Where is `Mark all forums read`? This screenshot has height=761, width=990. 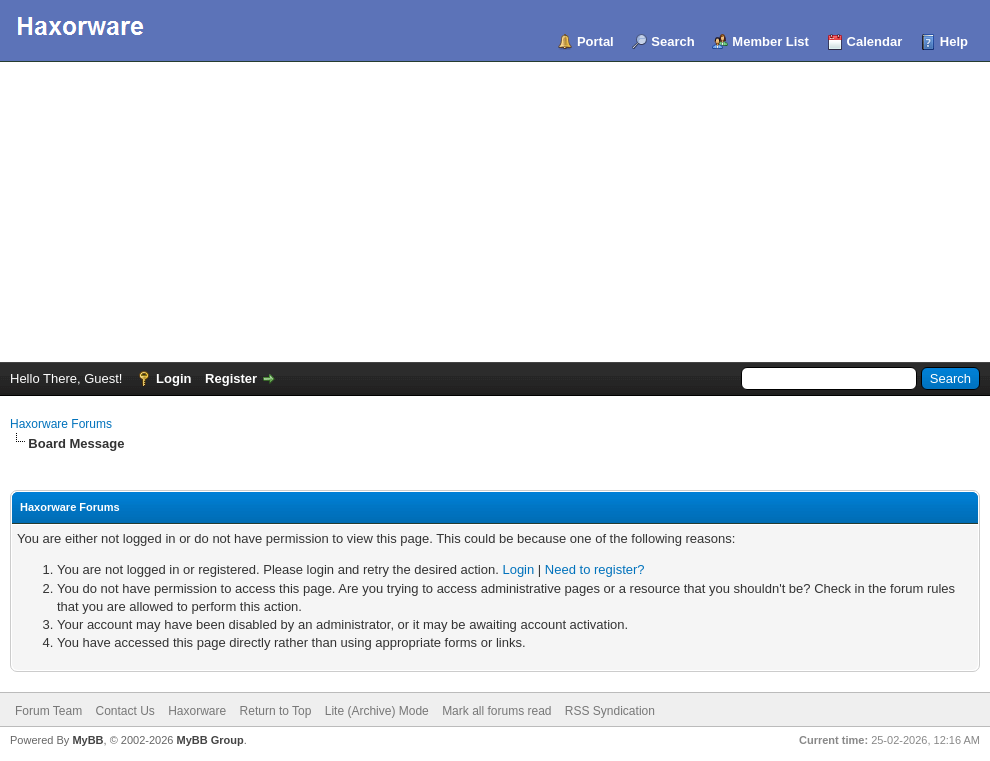 Mark all forums read is located at coordinates (496, 711).